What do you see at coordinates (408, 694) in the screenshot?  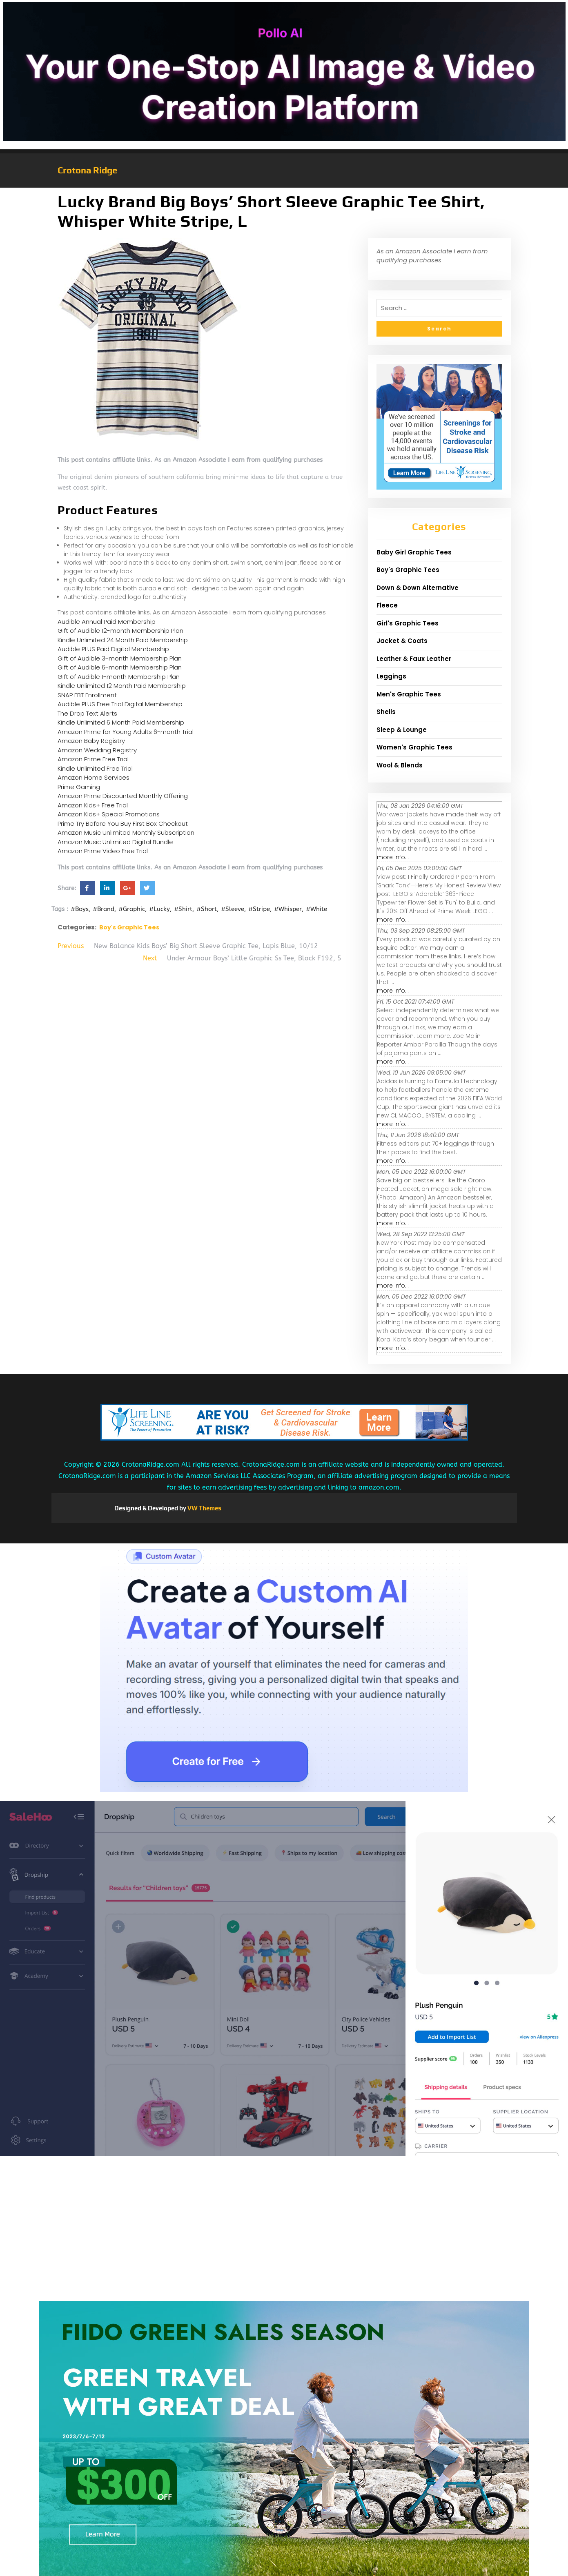 I see `Men's Graphic Tees` at bounding box center [408, 694].